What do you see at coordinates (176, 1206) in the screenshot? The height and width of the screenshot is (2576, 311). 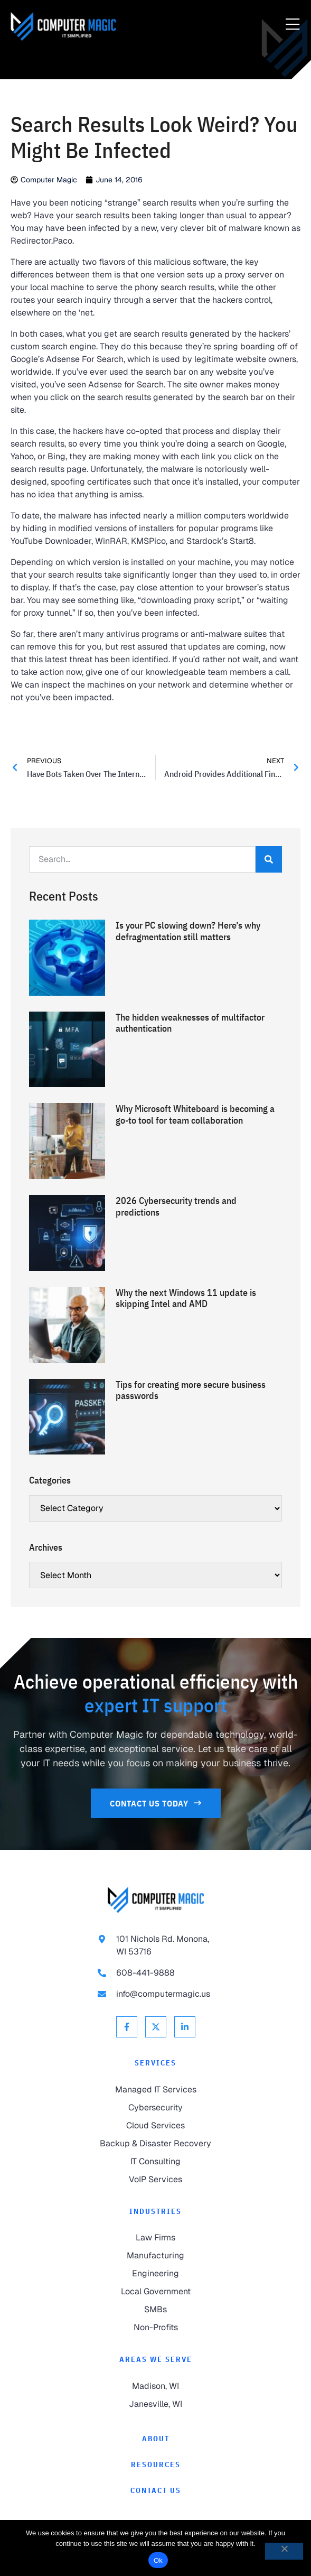 I see `2026 Cybersecurity trends and predictions` at bounding box center [176, 1206].